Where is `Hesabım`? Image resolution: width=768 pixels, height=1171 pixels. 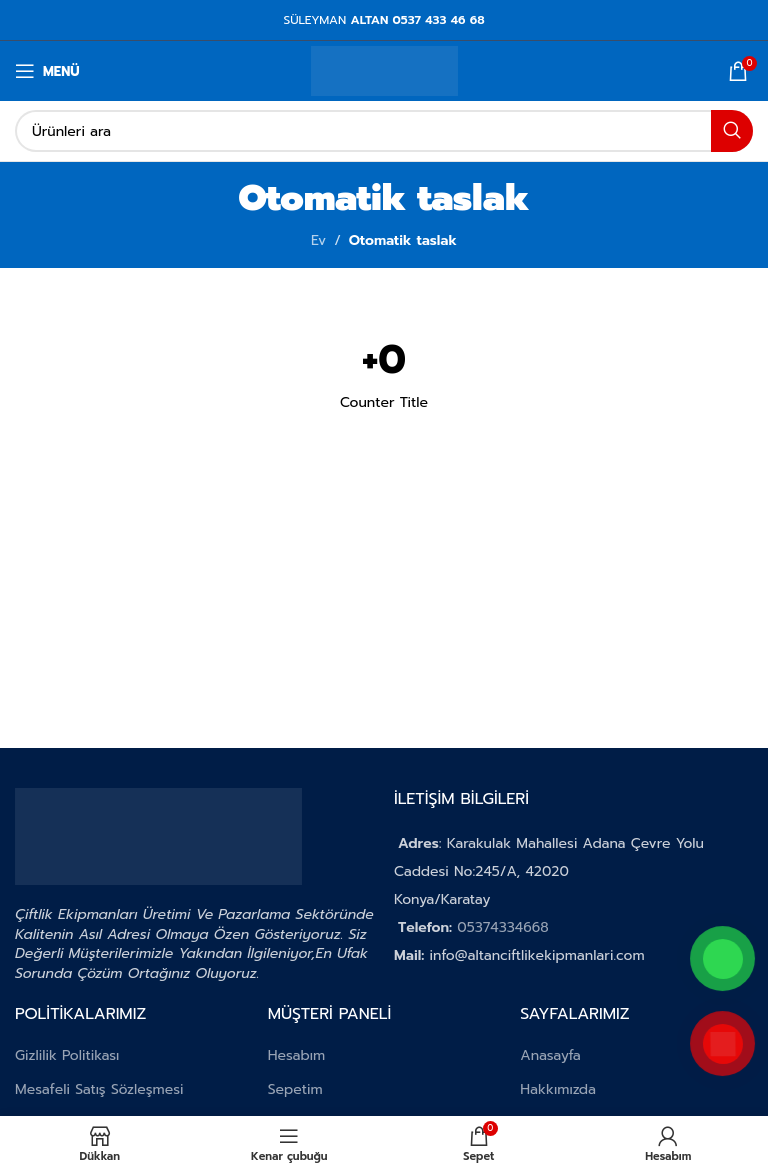
Hesabım is located at coordinates (297, 1055).